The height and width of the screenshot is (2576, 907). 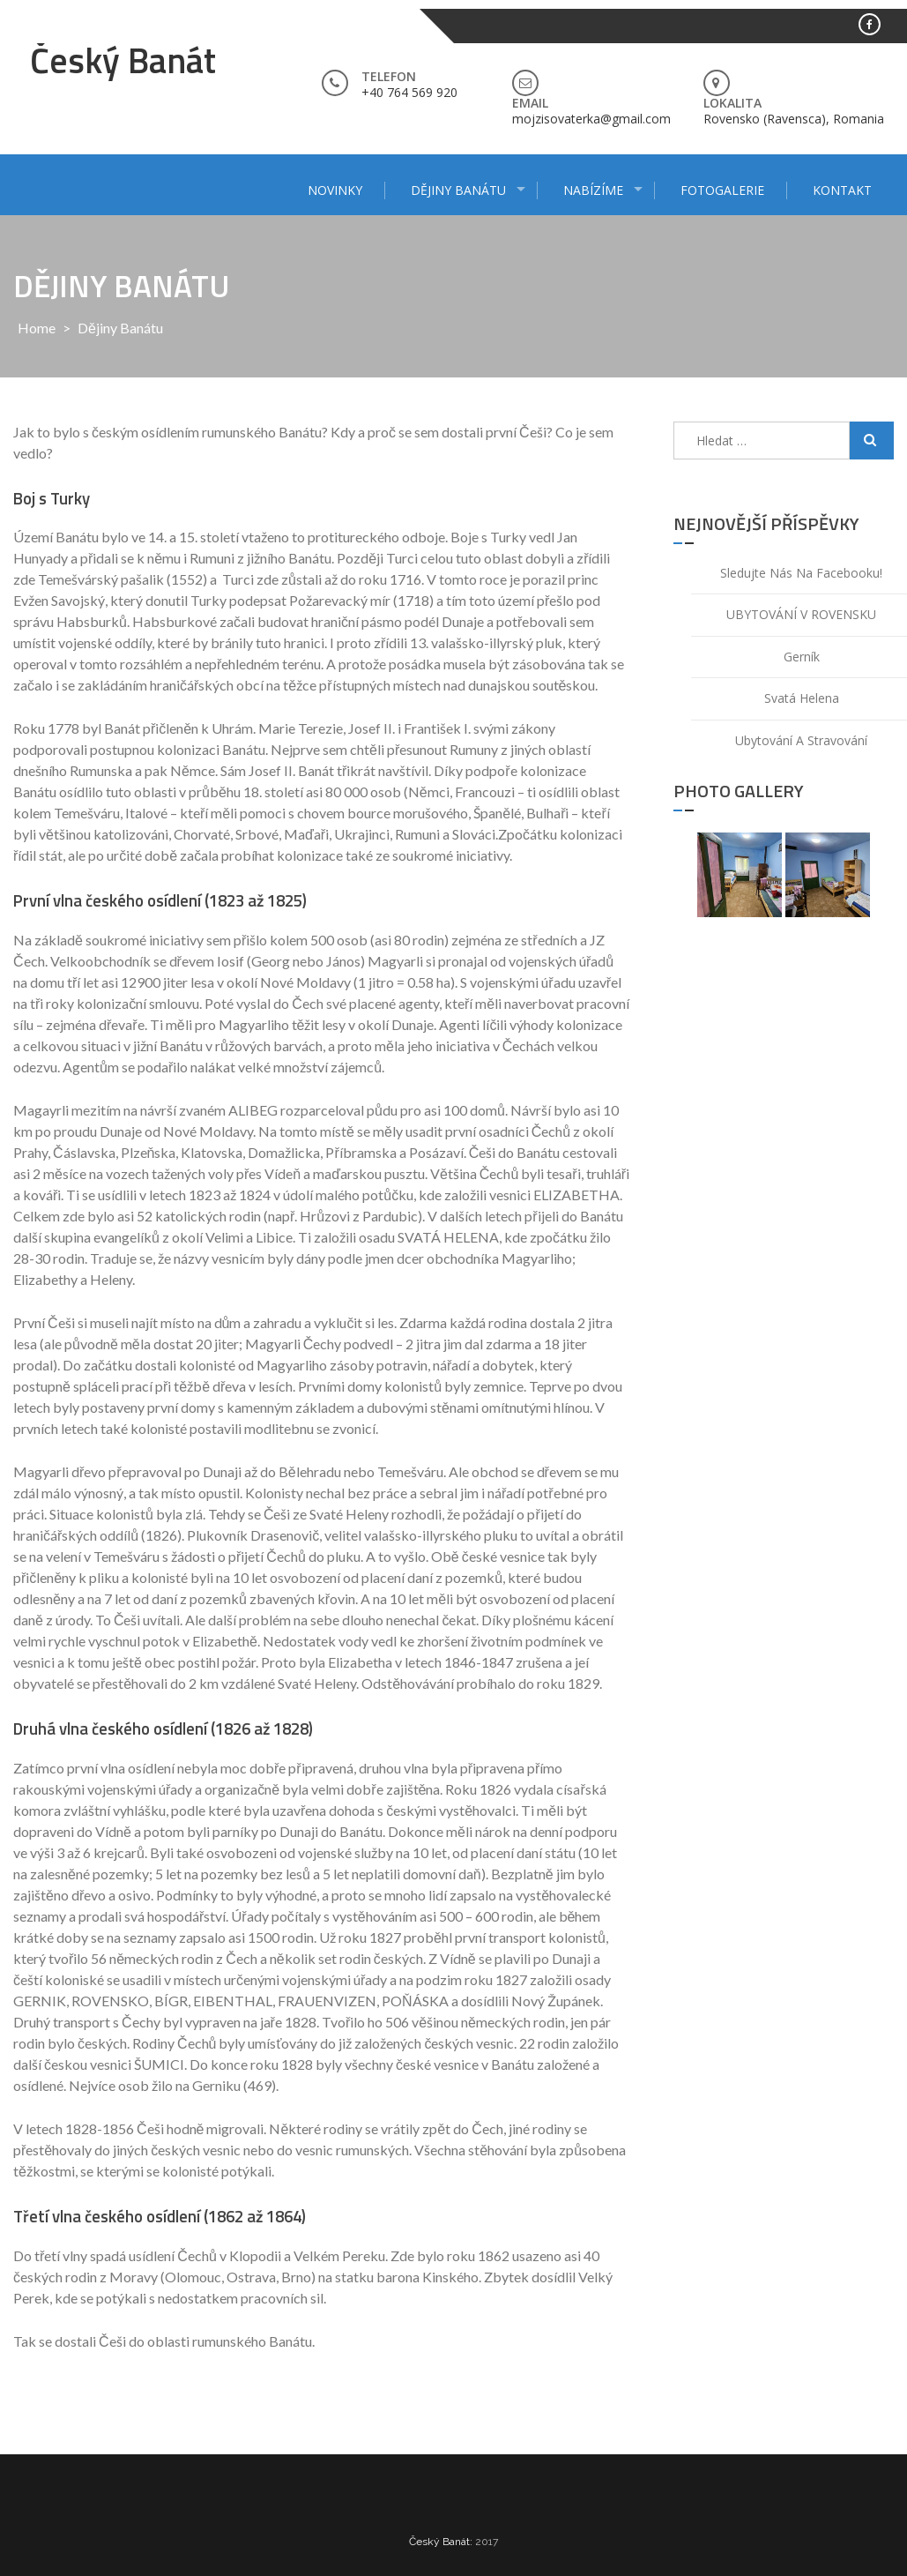 What do you see at coordinates (802, 656) in the screenshot?
I see `Gerník` at bounding box center [802, 656].